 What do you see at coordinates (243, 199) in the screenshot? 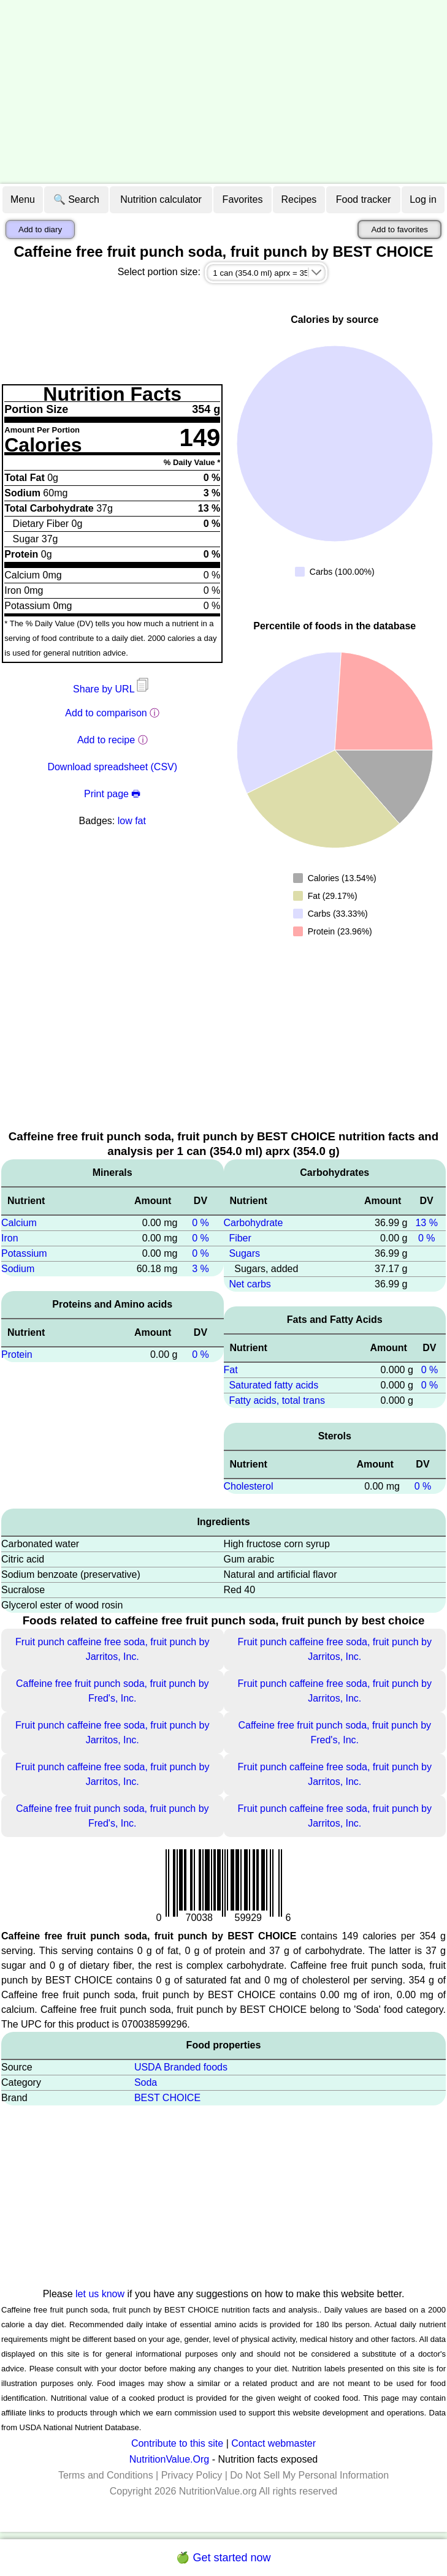
I see `Favorites` at bounding box center [243, 199].